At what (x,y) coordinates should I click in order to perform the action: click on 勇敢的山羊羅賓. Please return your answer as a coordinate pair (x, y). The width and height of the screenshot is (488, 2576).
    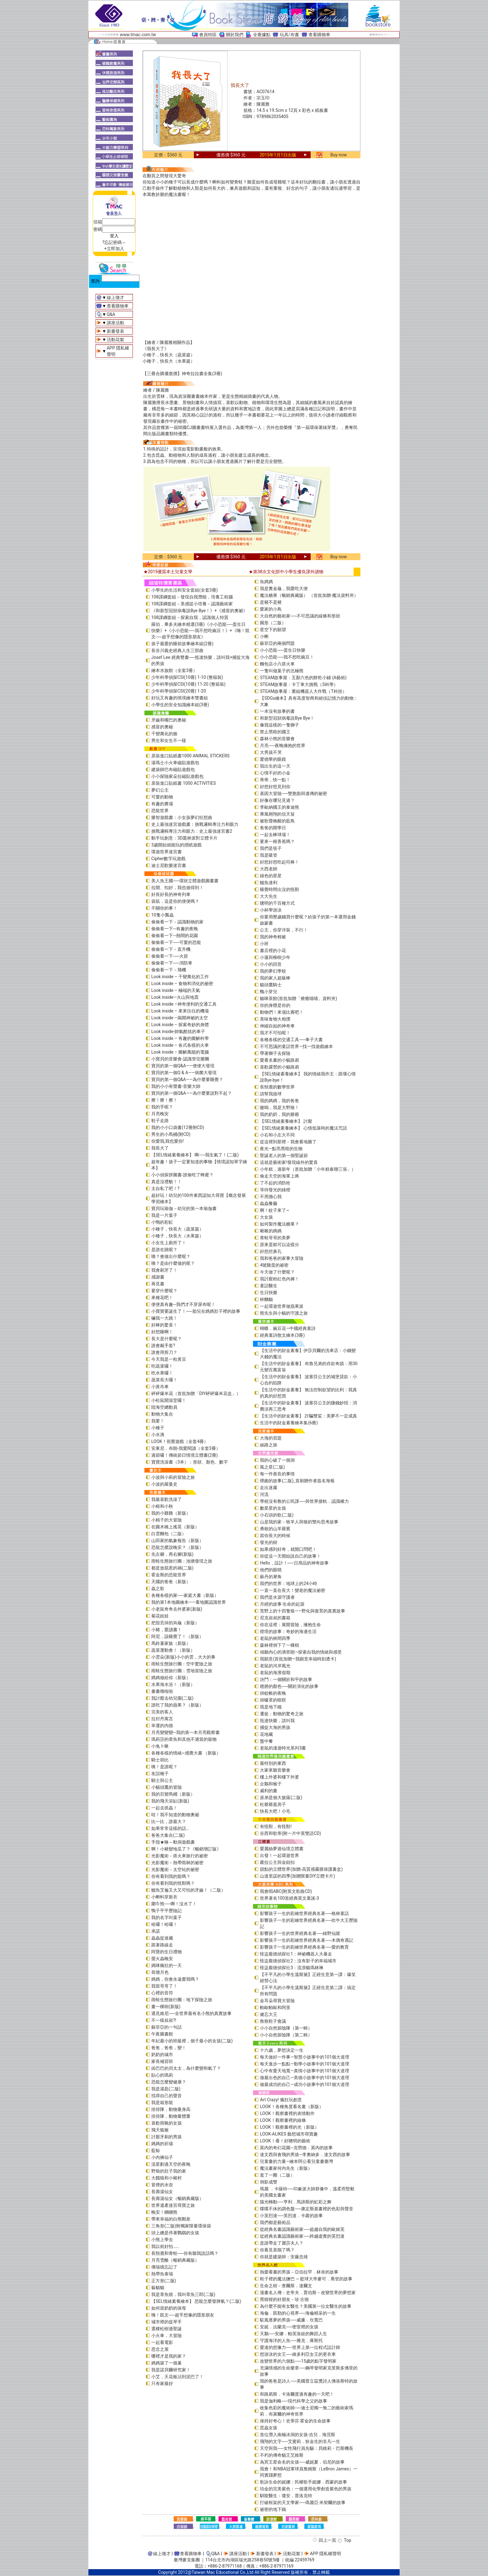
    Looking at the image, I should click on (275, 1528).